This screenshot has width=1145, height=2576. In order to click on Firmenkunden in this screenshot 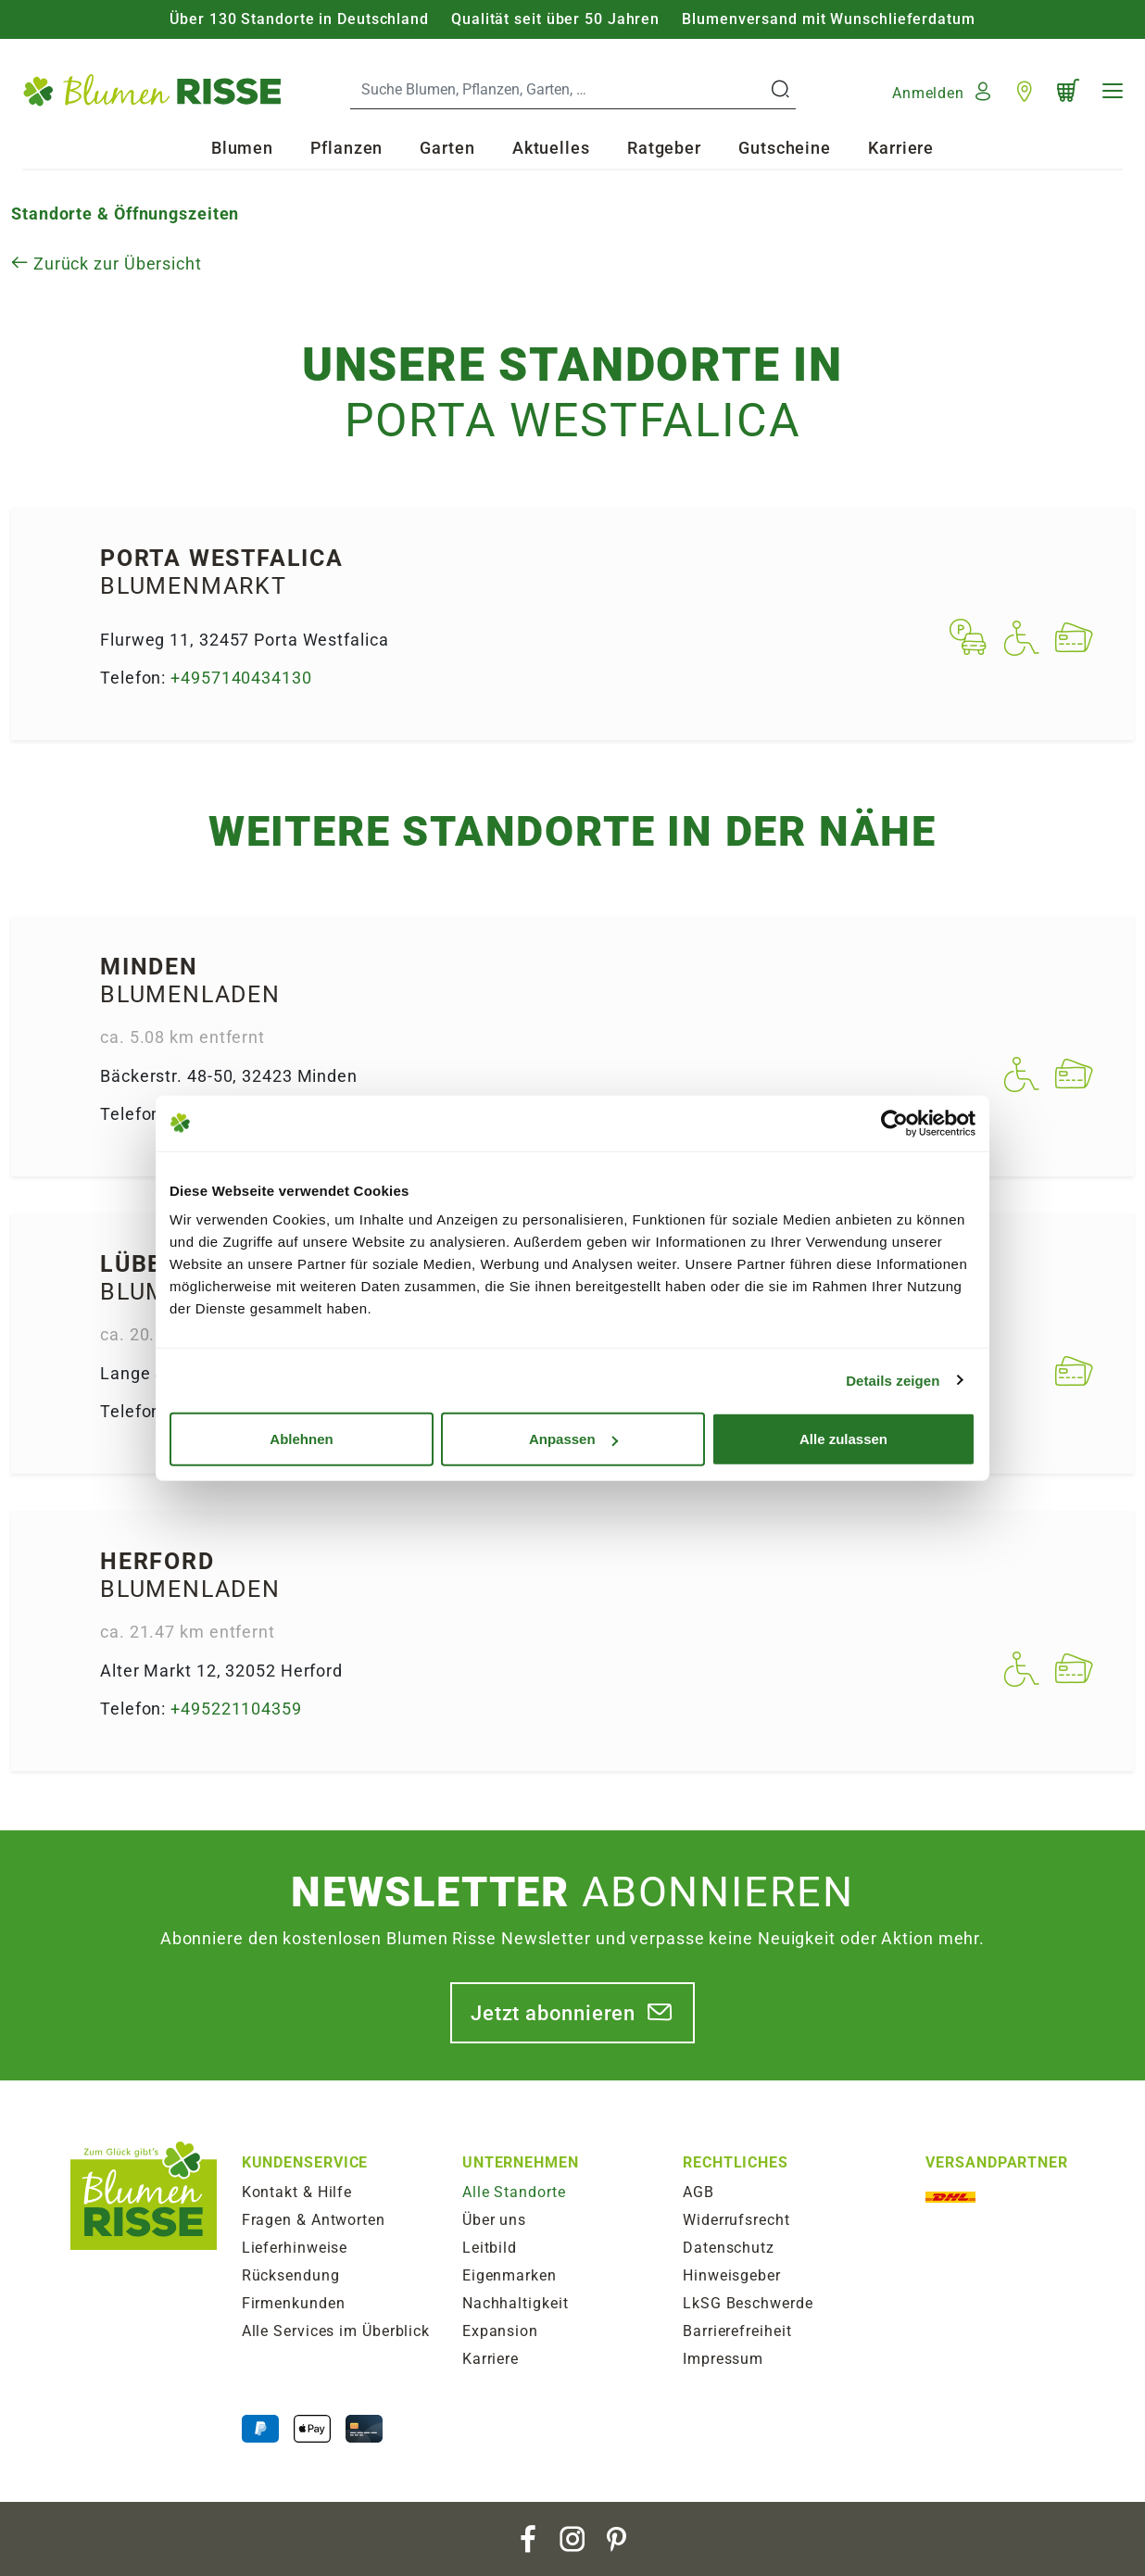, I will do `click(294, 2303)`.